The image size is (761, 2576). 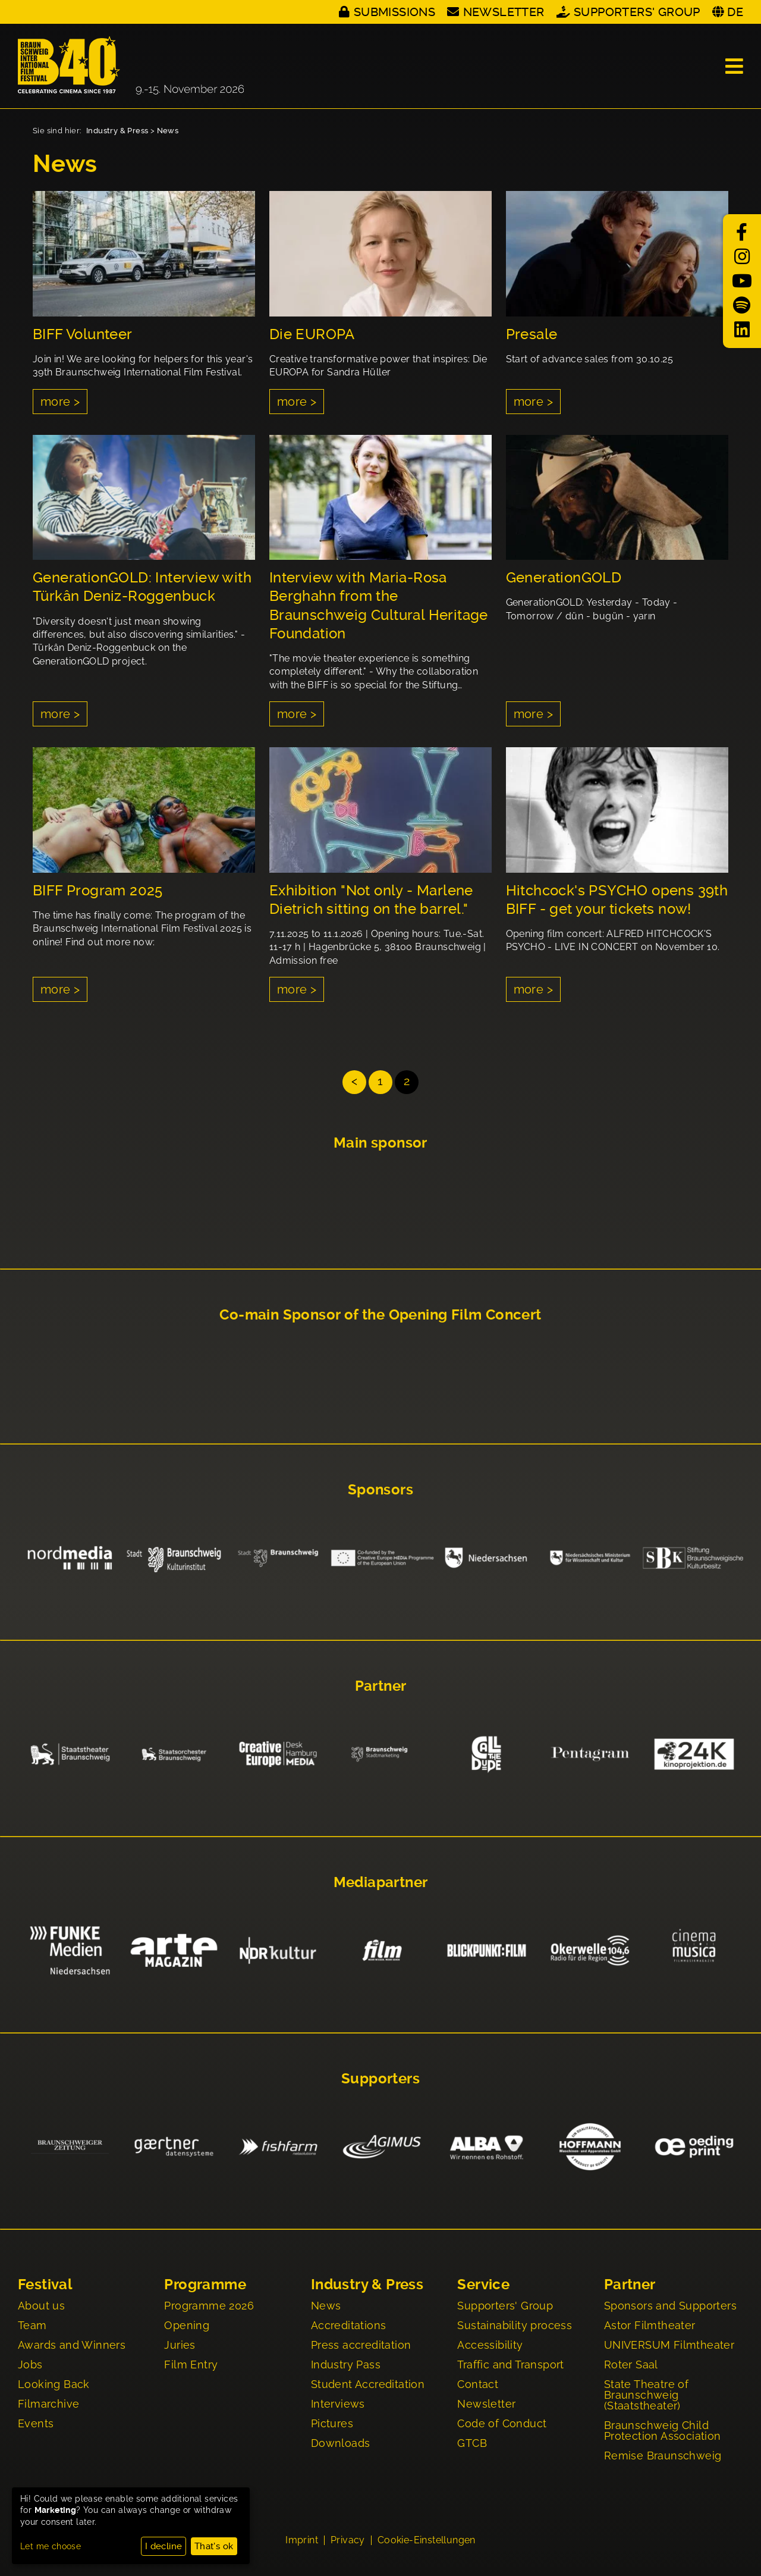 What do you see at coordinates (427, 2541) in the screenshot?
I see `Cookie-Einstellungen` at bounding box center [427, 2541].